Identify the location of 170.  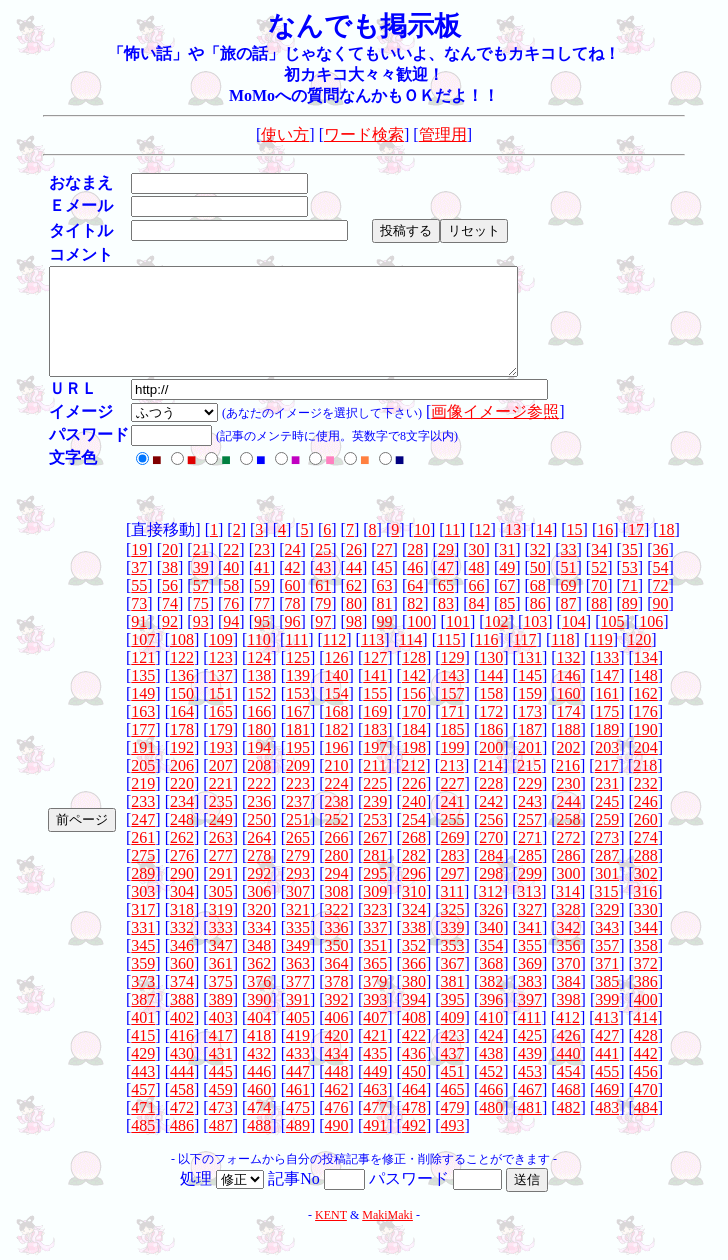
(414, 732).